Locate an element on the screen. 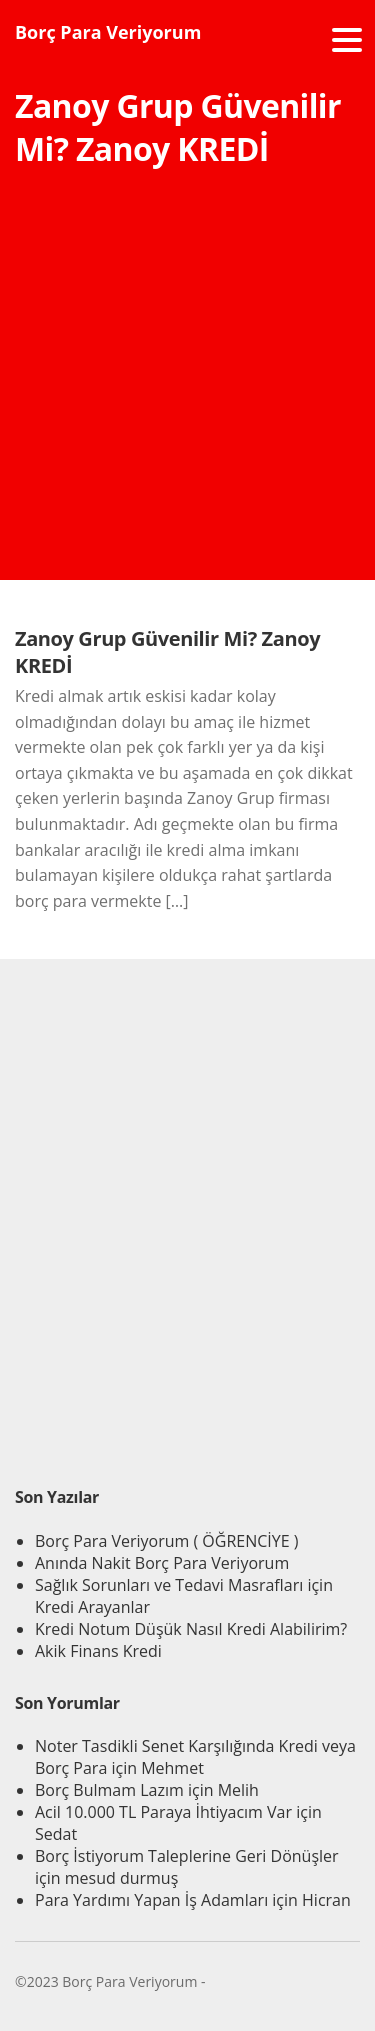  Borç İstiyorum Taleplerine Geri Dönüşler is located at coordinates (187, 1856).